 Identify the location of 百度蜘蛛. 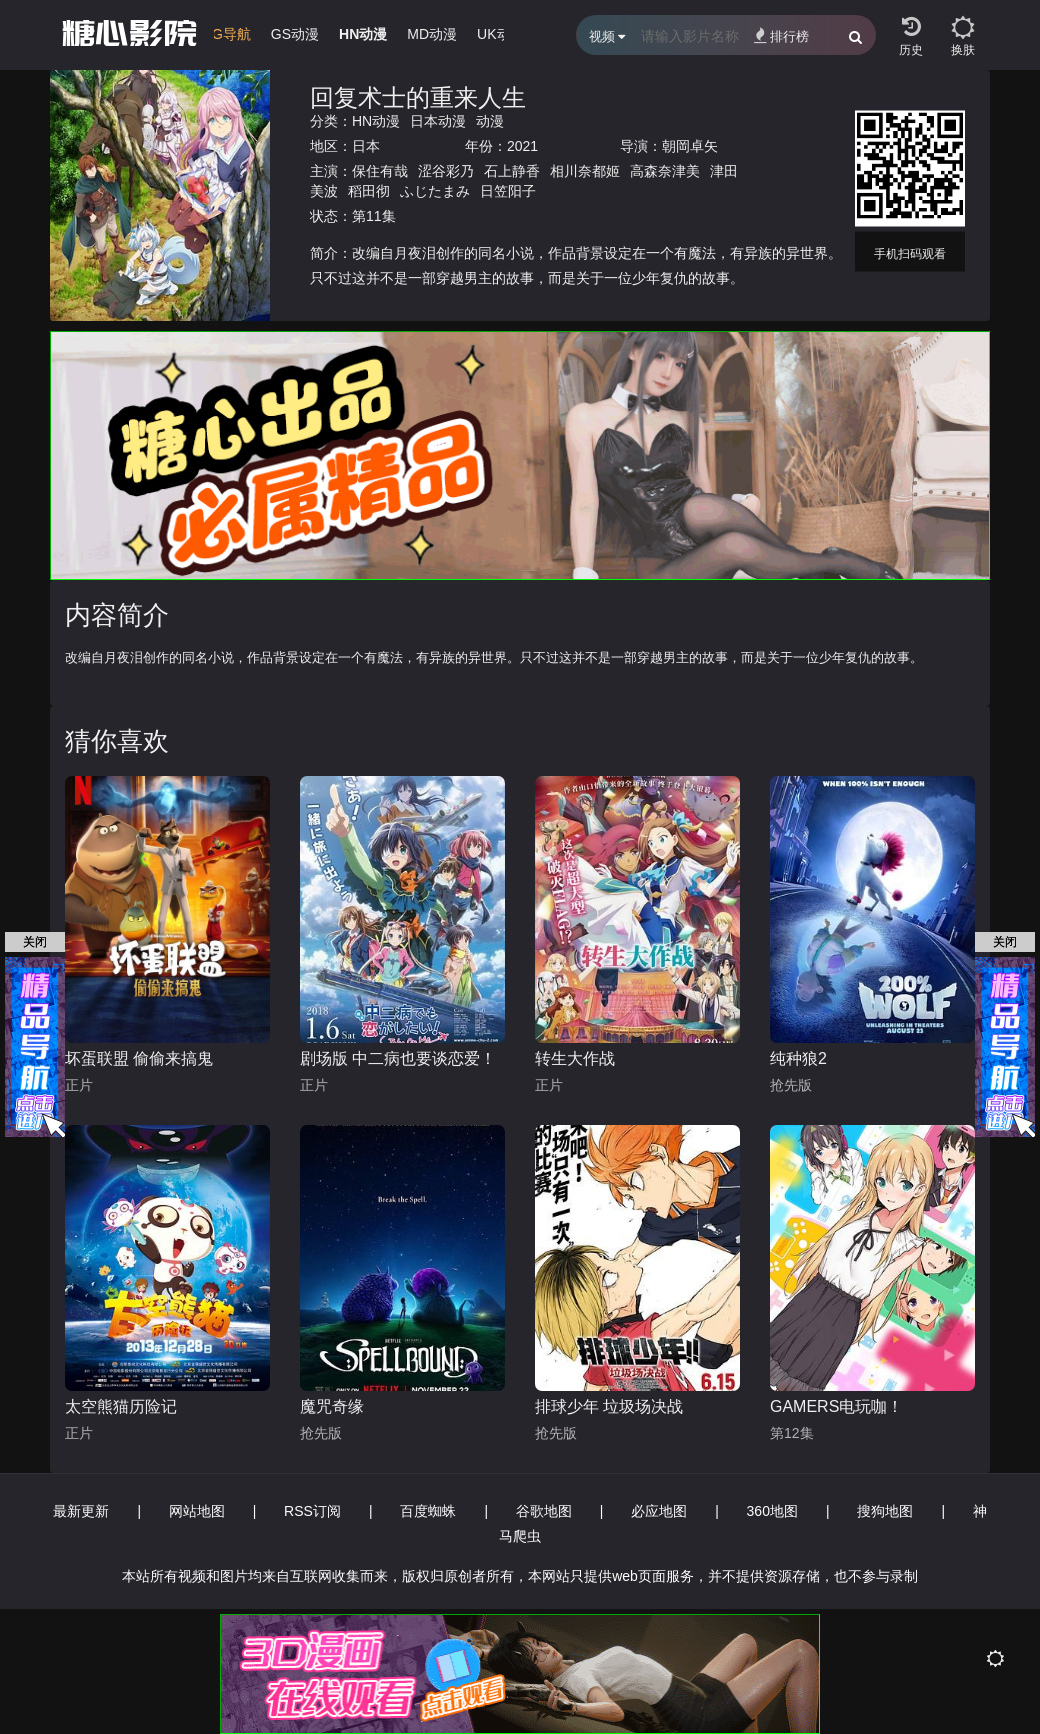
(428, 1511).